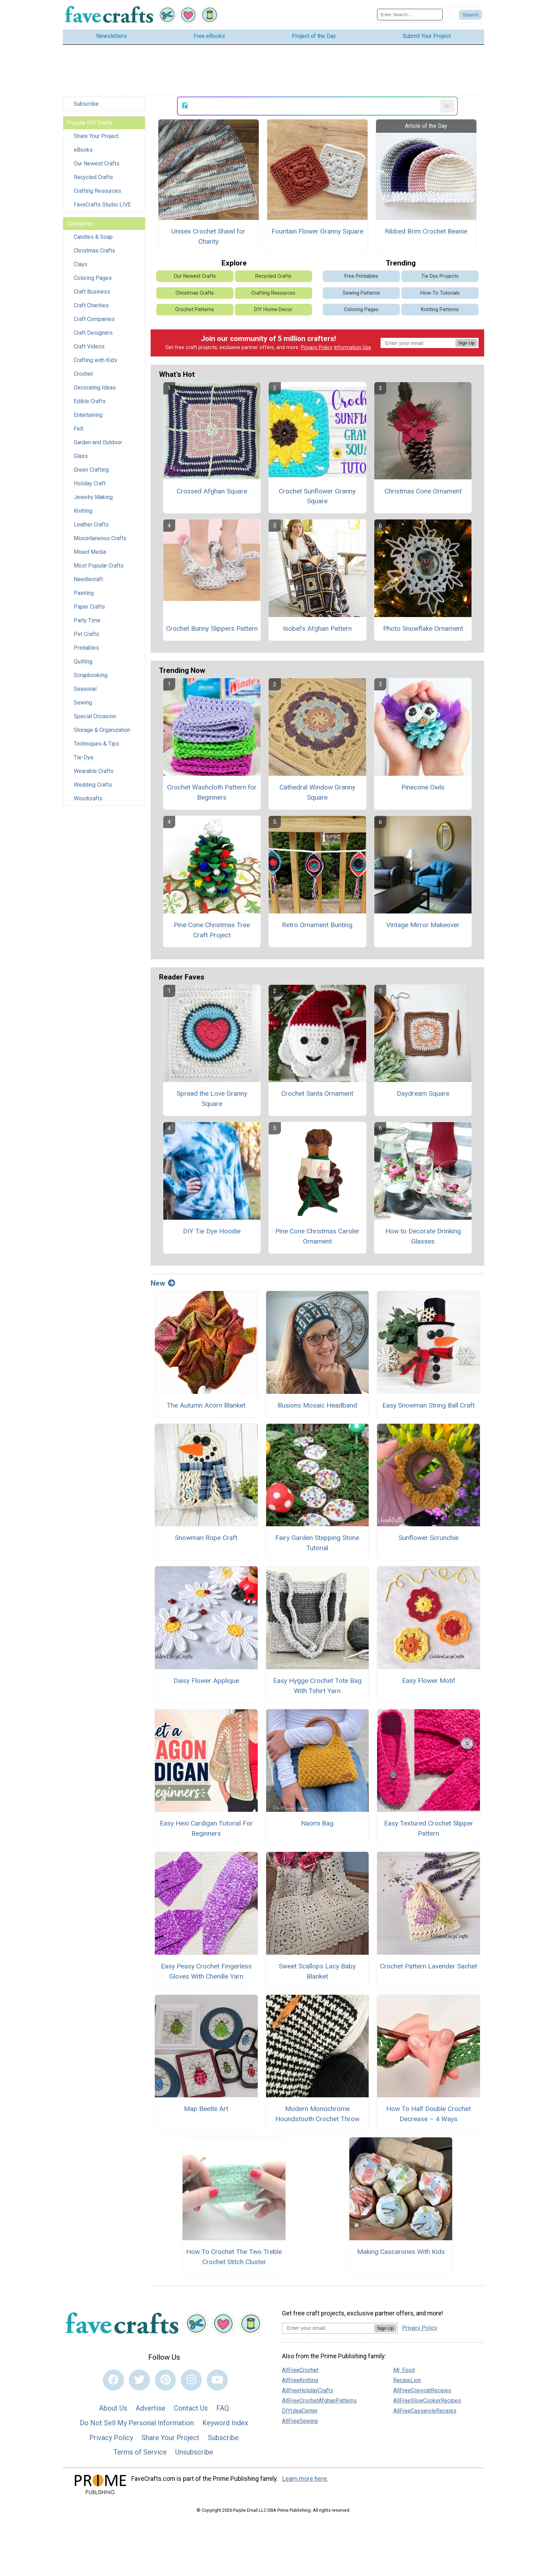 This screenshot has height=2576, width=547. Describe the element at coordinates (305, 2478) in the screenshot. I see `Learn more here.` at that location.